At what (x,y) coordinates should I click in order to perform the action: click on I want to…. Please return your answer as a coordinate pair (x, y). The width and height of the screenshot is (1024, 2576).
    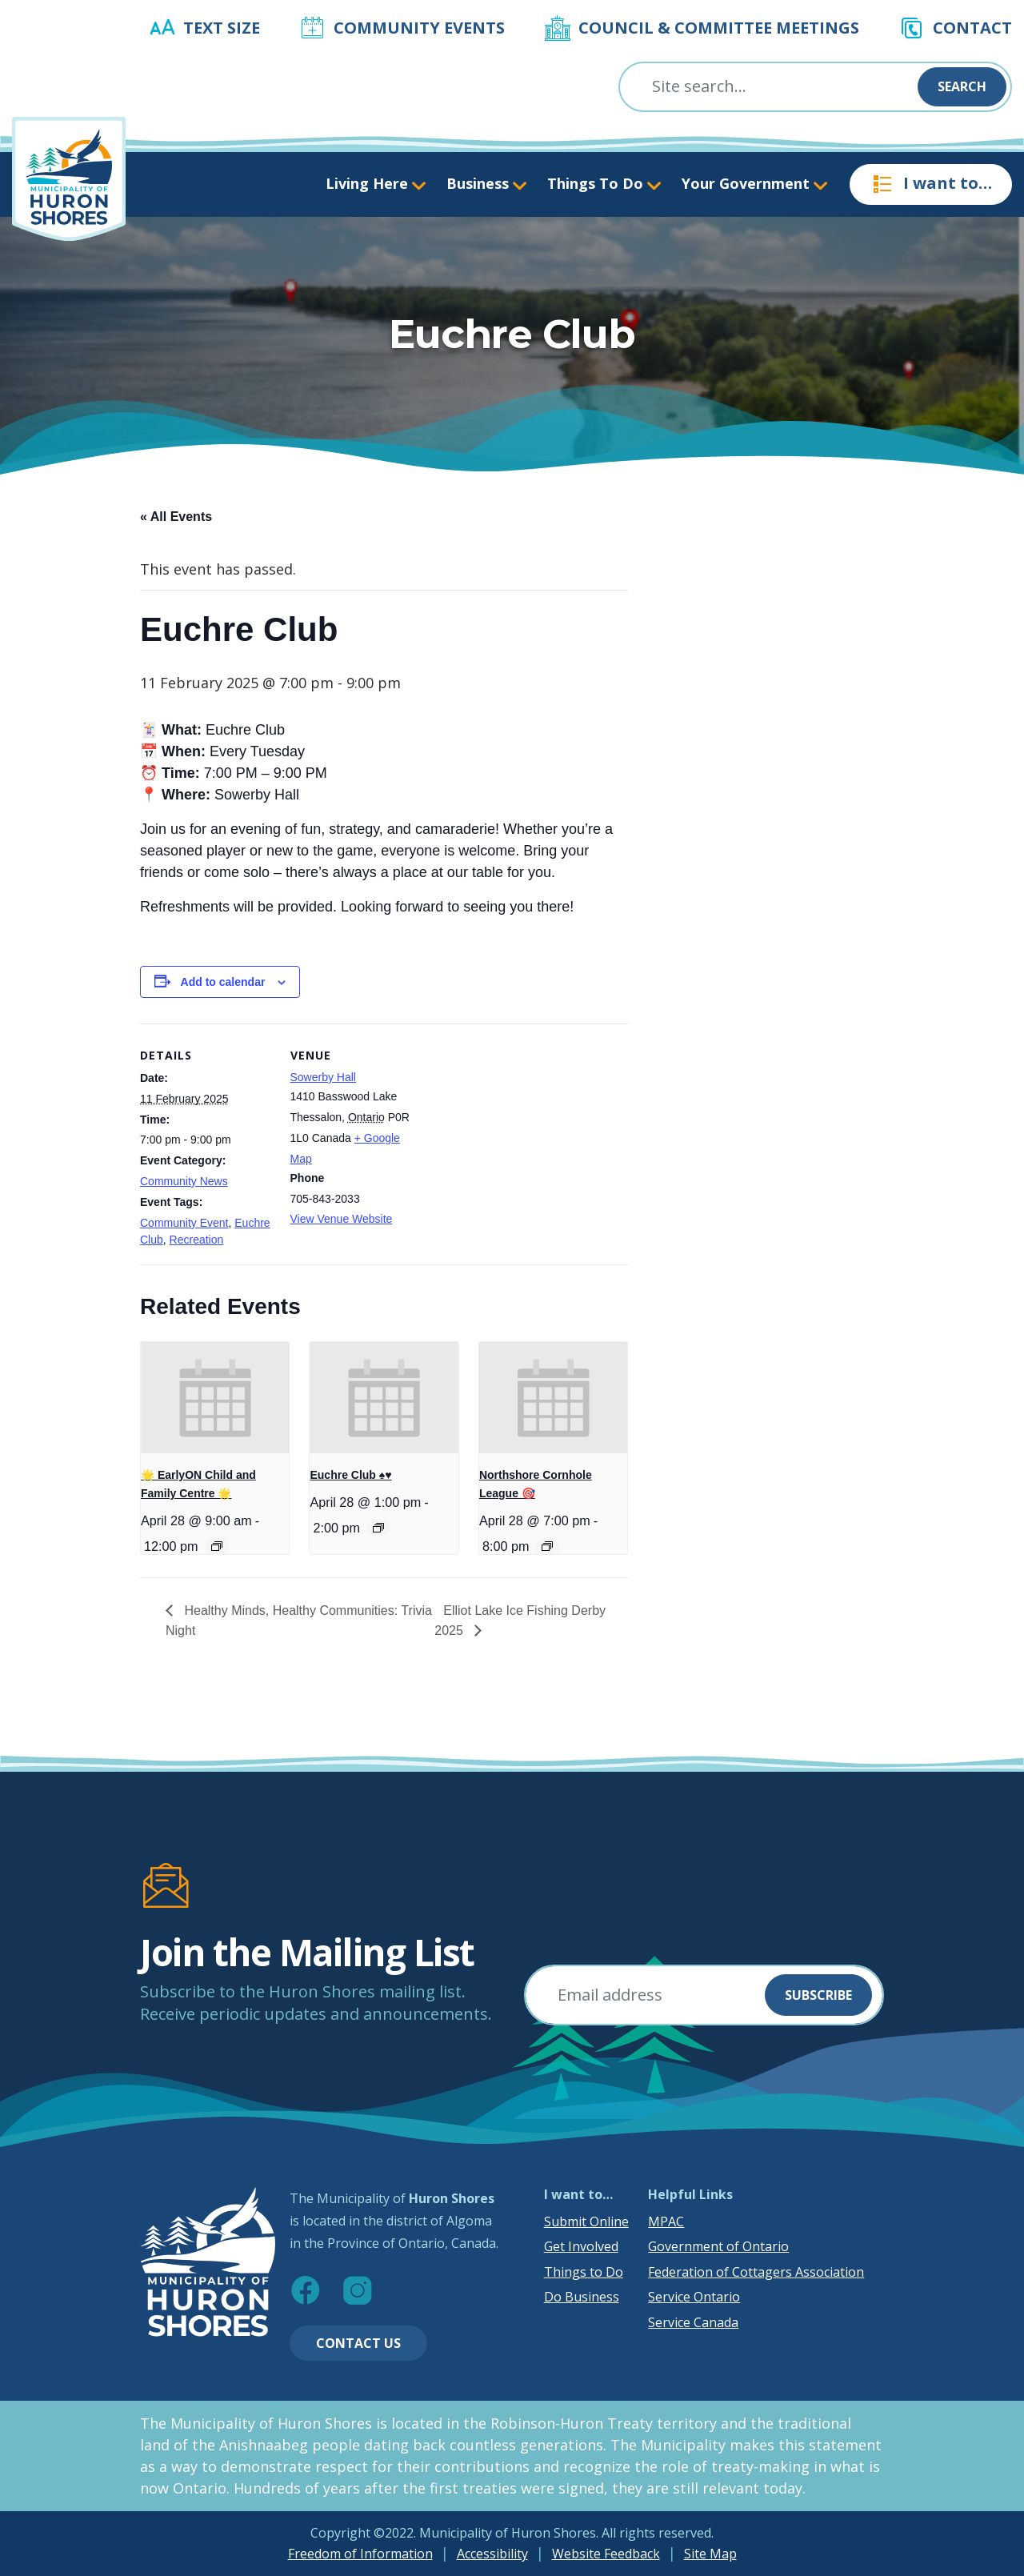
    Looking at the image, I should click on (931, 184).